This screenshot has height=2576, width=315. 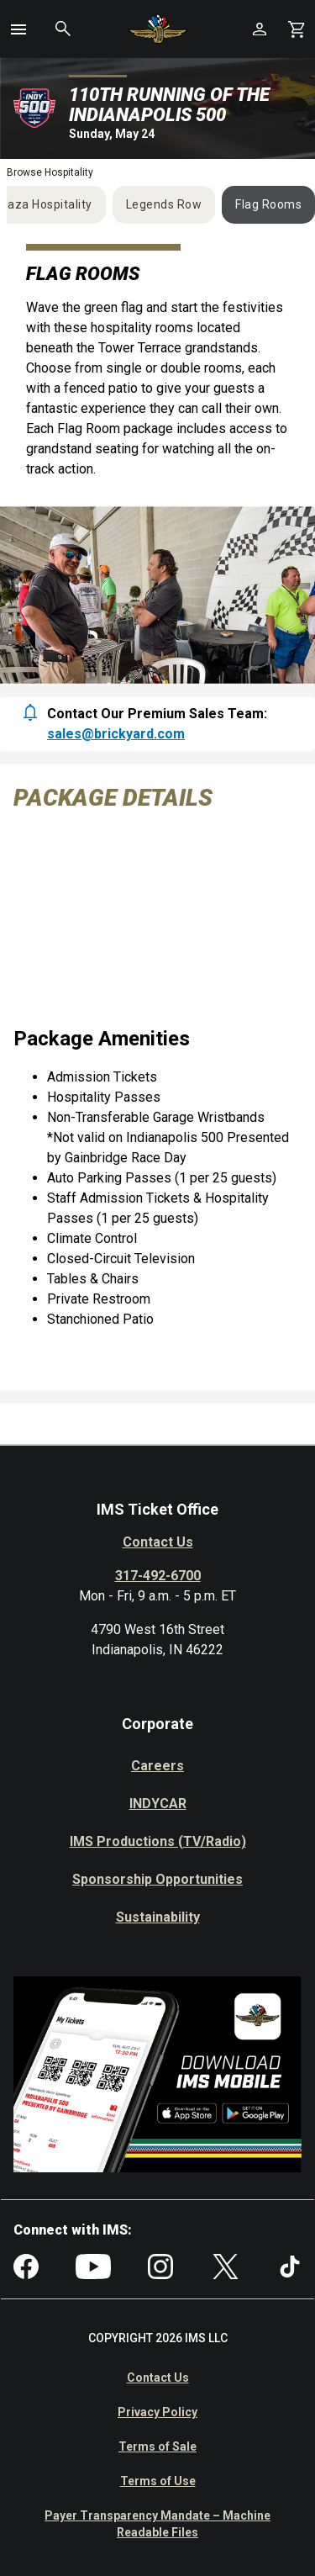 I want to click on INDYCAR, so click(x=157, y=1804).